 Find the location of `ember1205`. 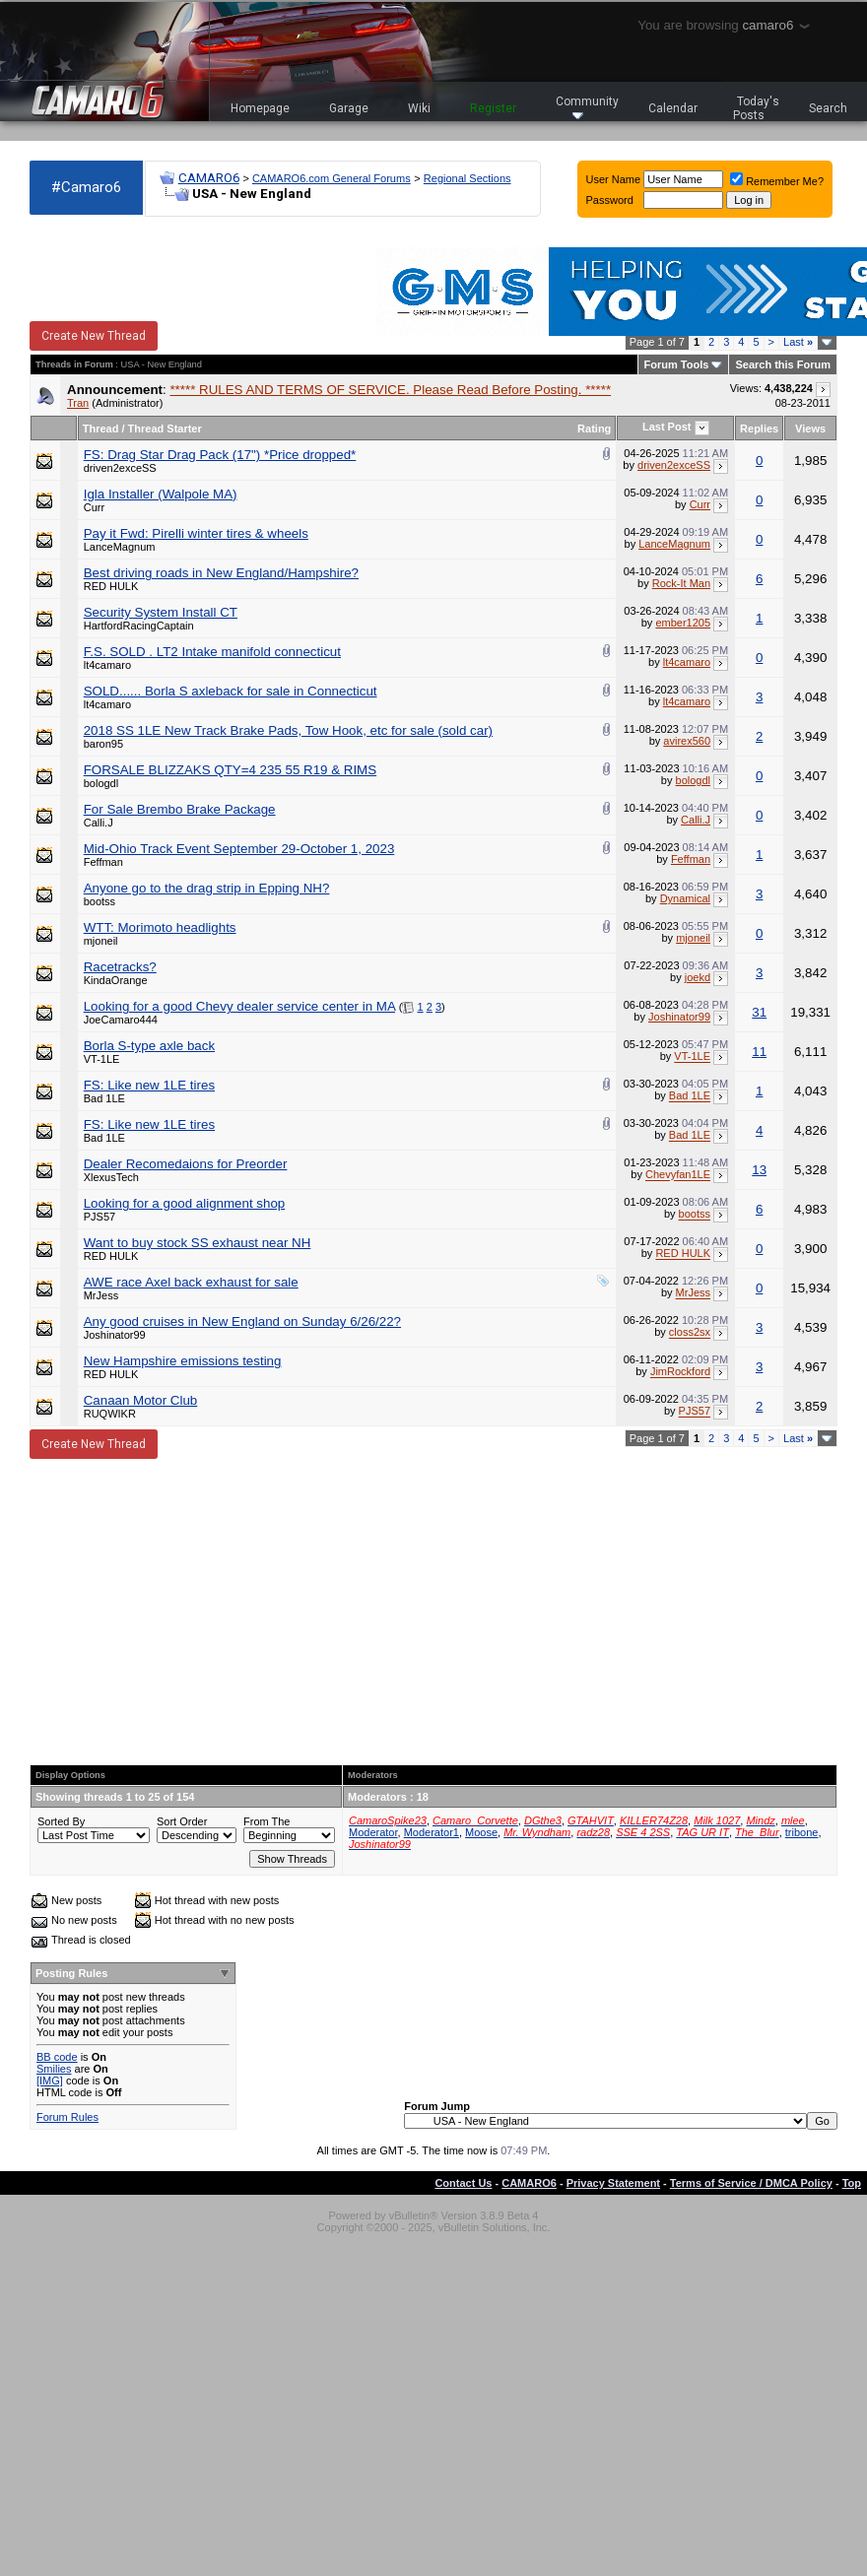

ember1205 is located at coordinates (682, 622).